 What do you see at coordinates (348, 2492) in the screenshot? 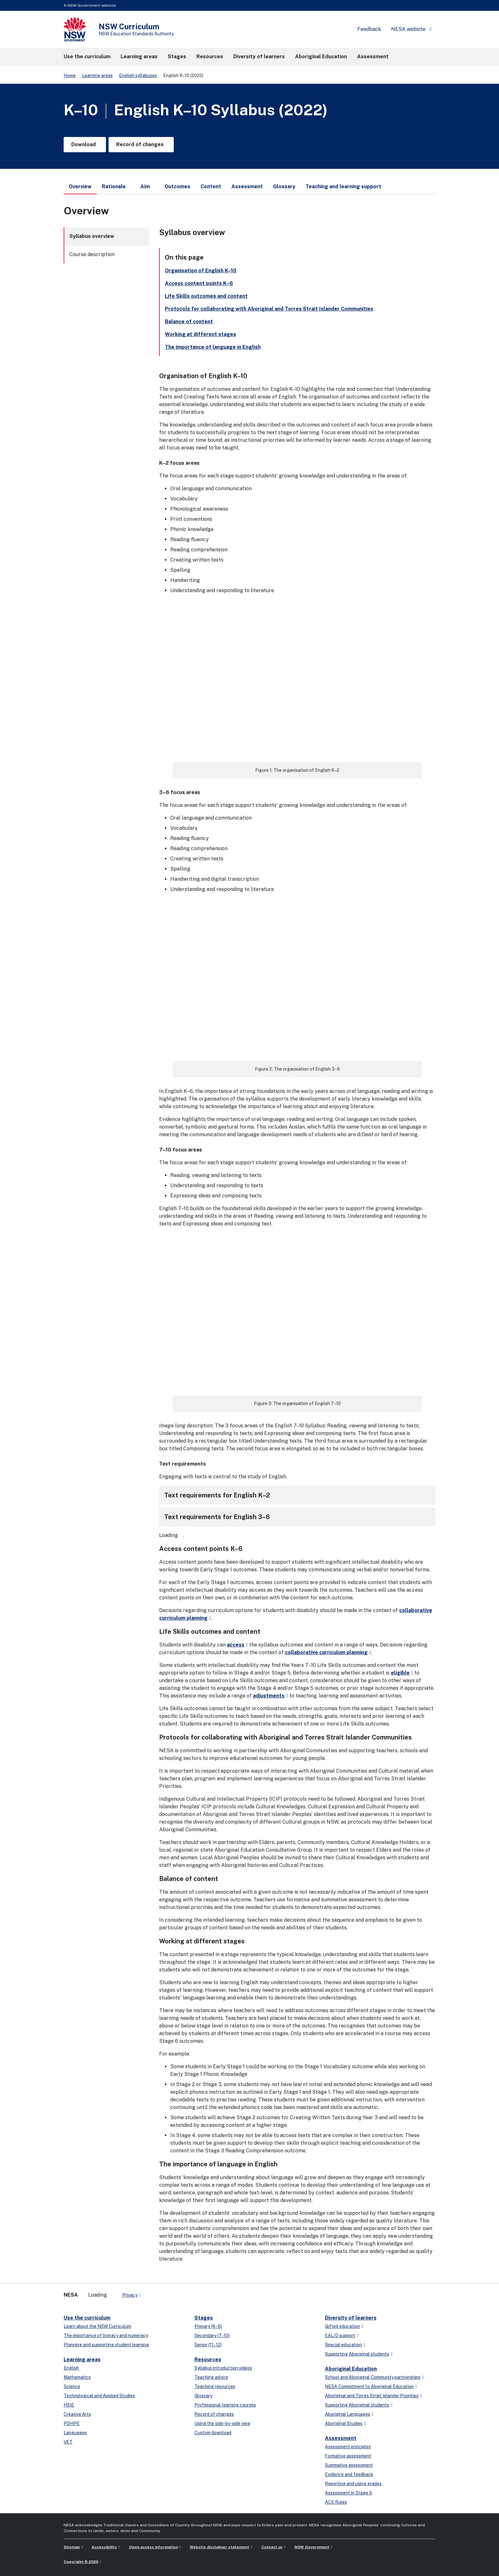
I see `Assessment in Stage 6` at bounding box center [348, 2492].